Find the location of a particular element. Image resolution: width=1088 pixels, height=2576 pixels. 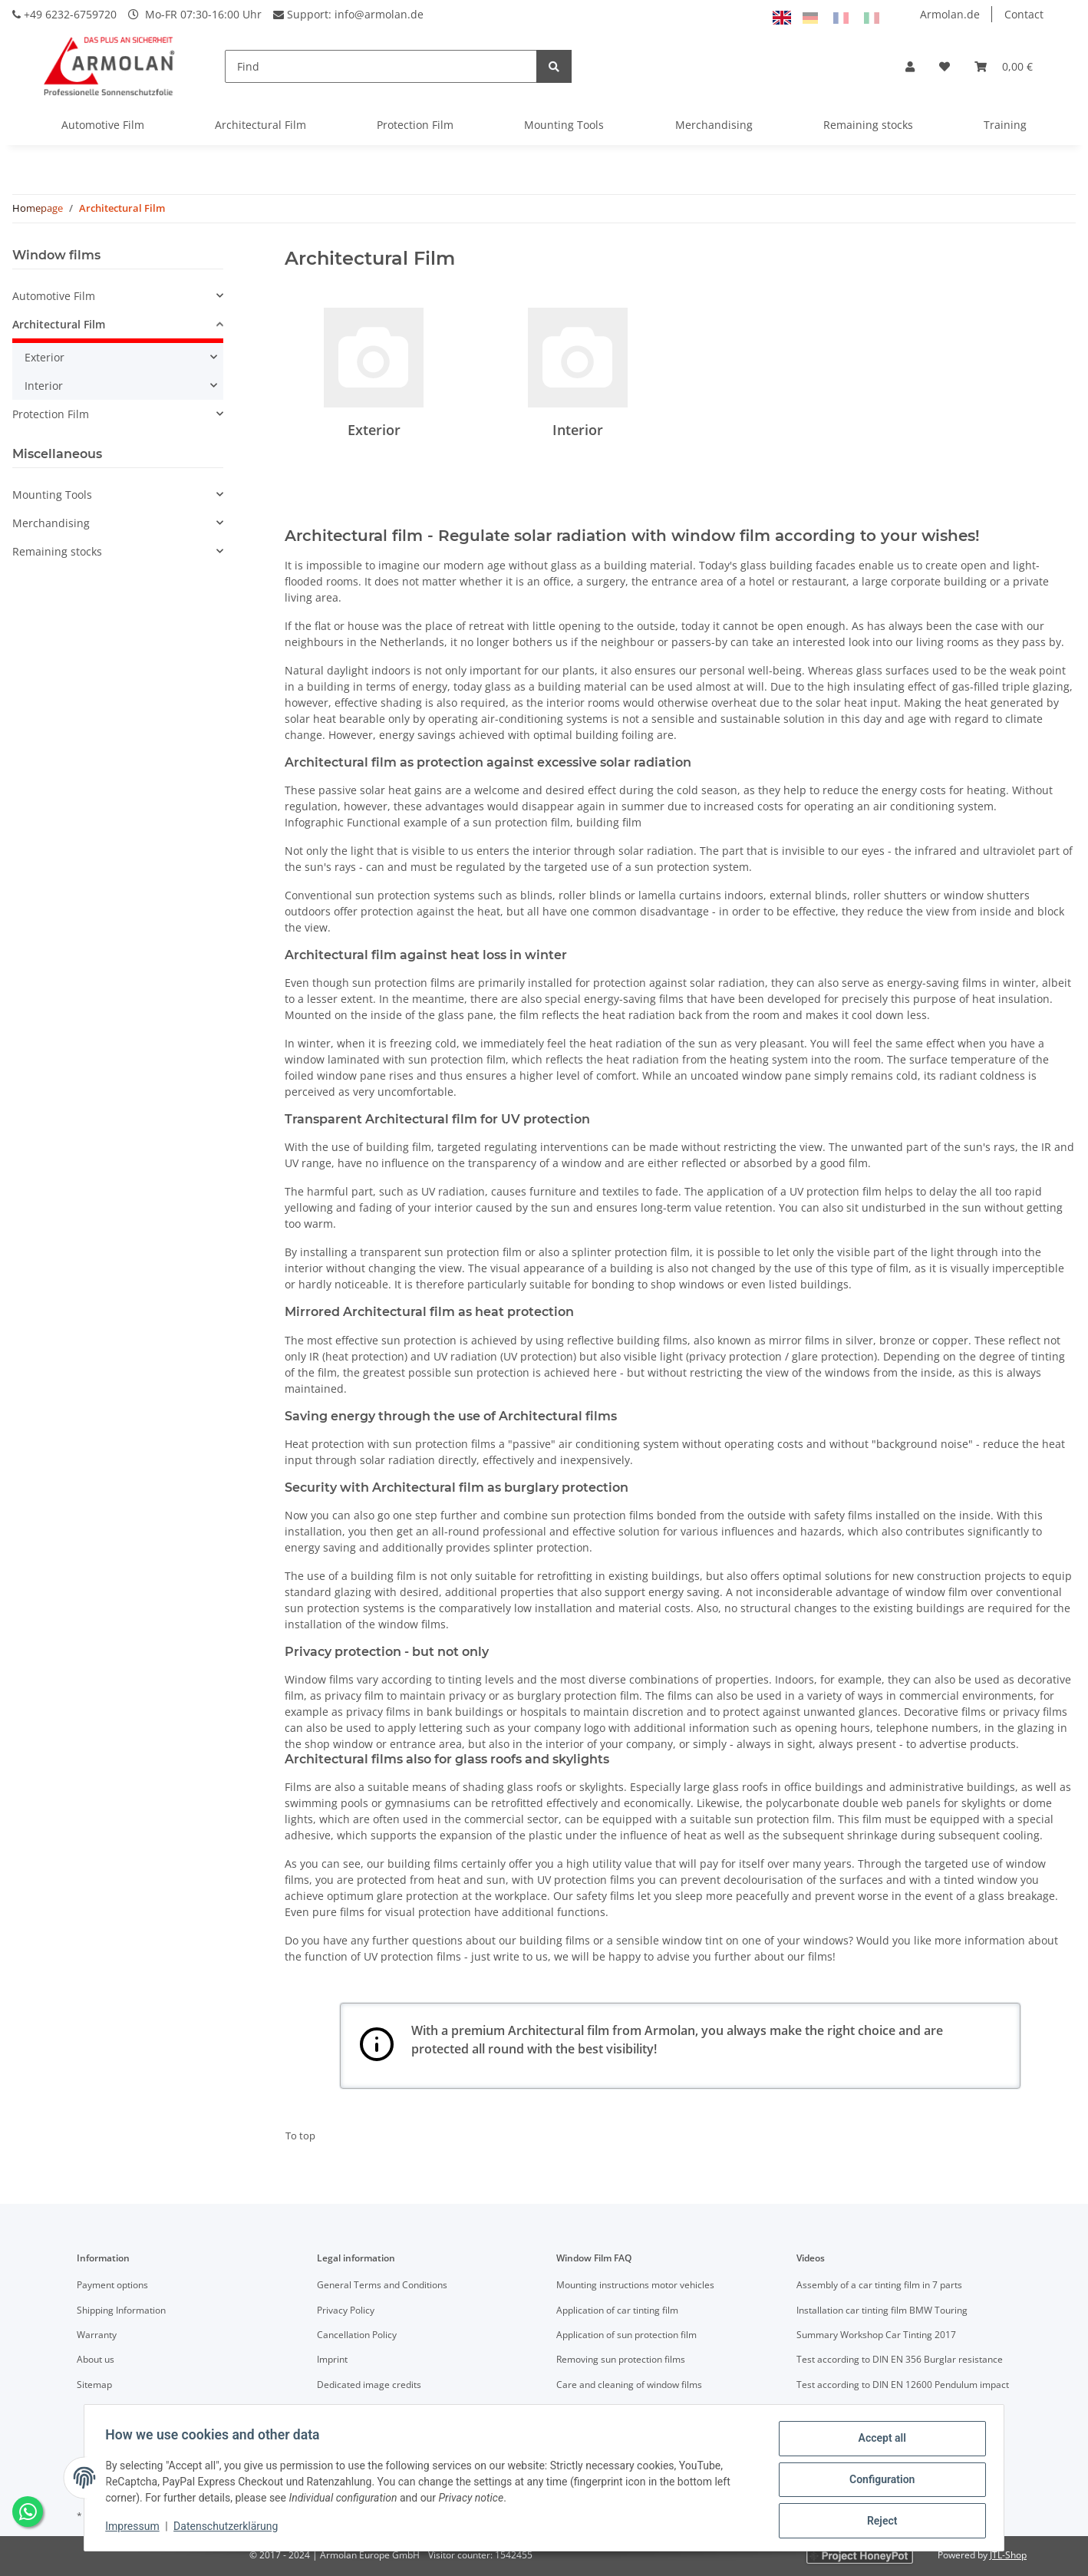

Configuration is located at coordinates (878, 2481).